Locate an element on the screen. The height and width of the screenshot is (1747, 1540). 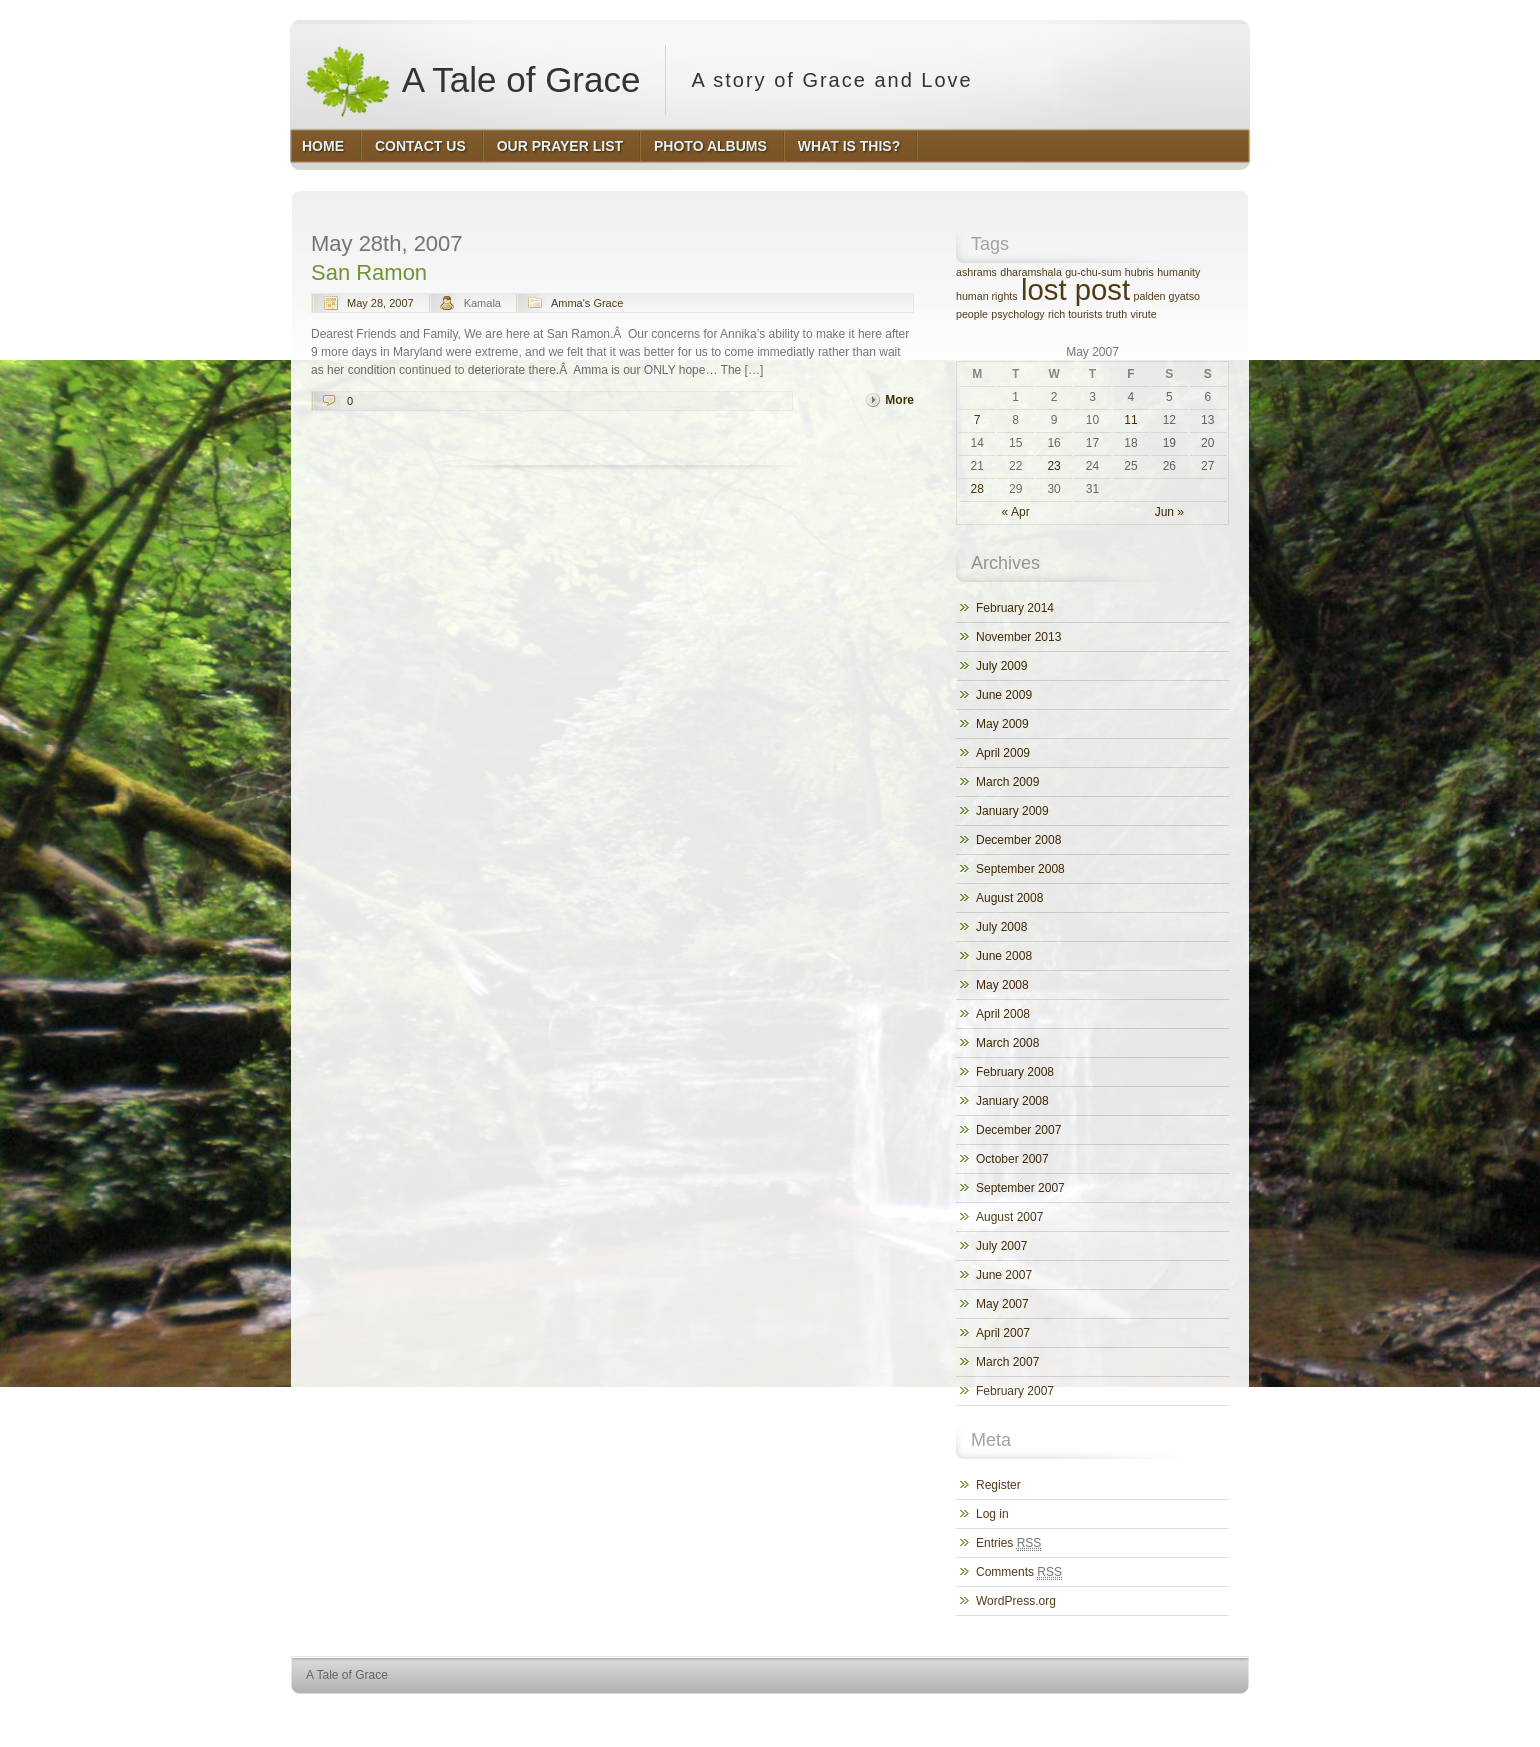
23 is located at coordinates (1053, 466).